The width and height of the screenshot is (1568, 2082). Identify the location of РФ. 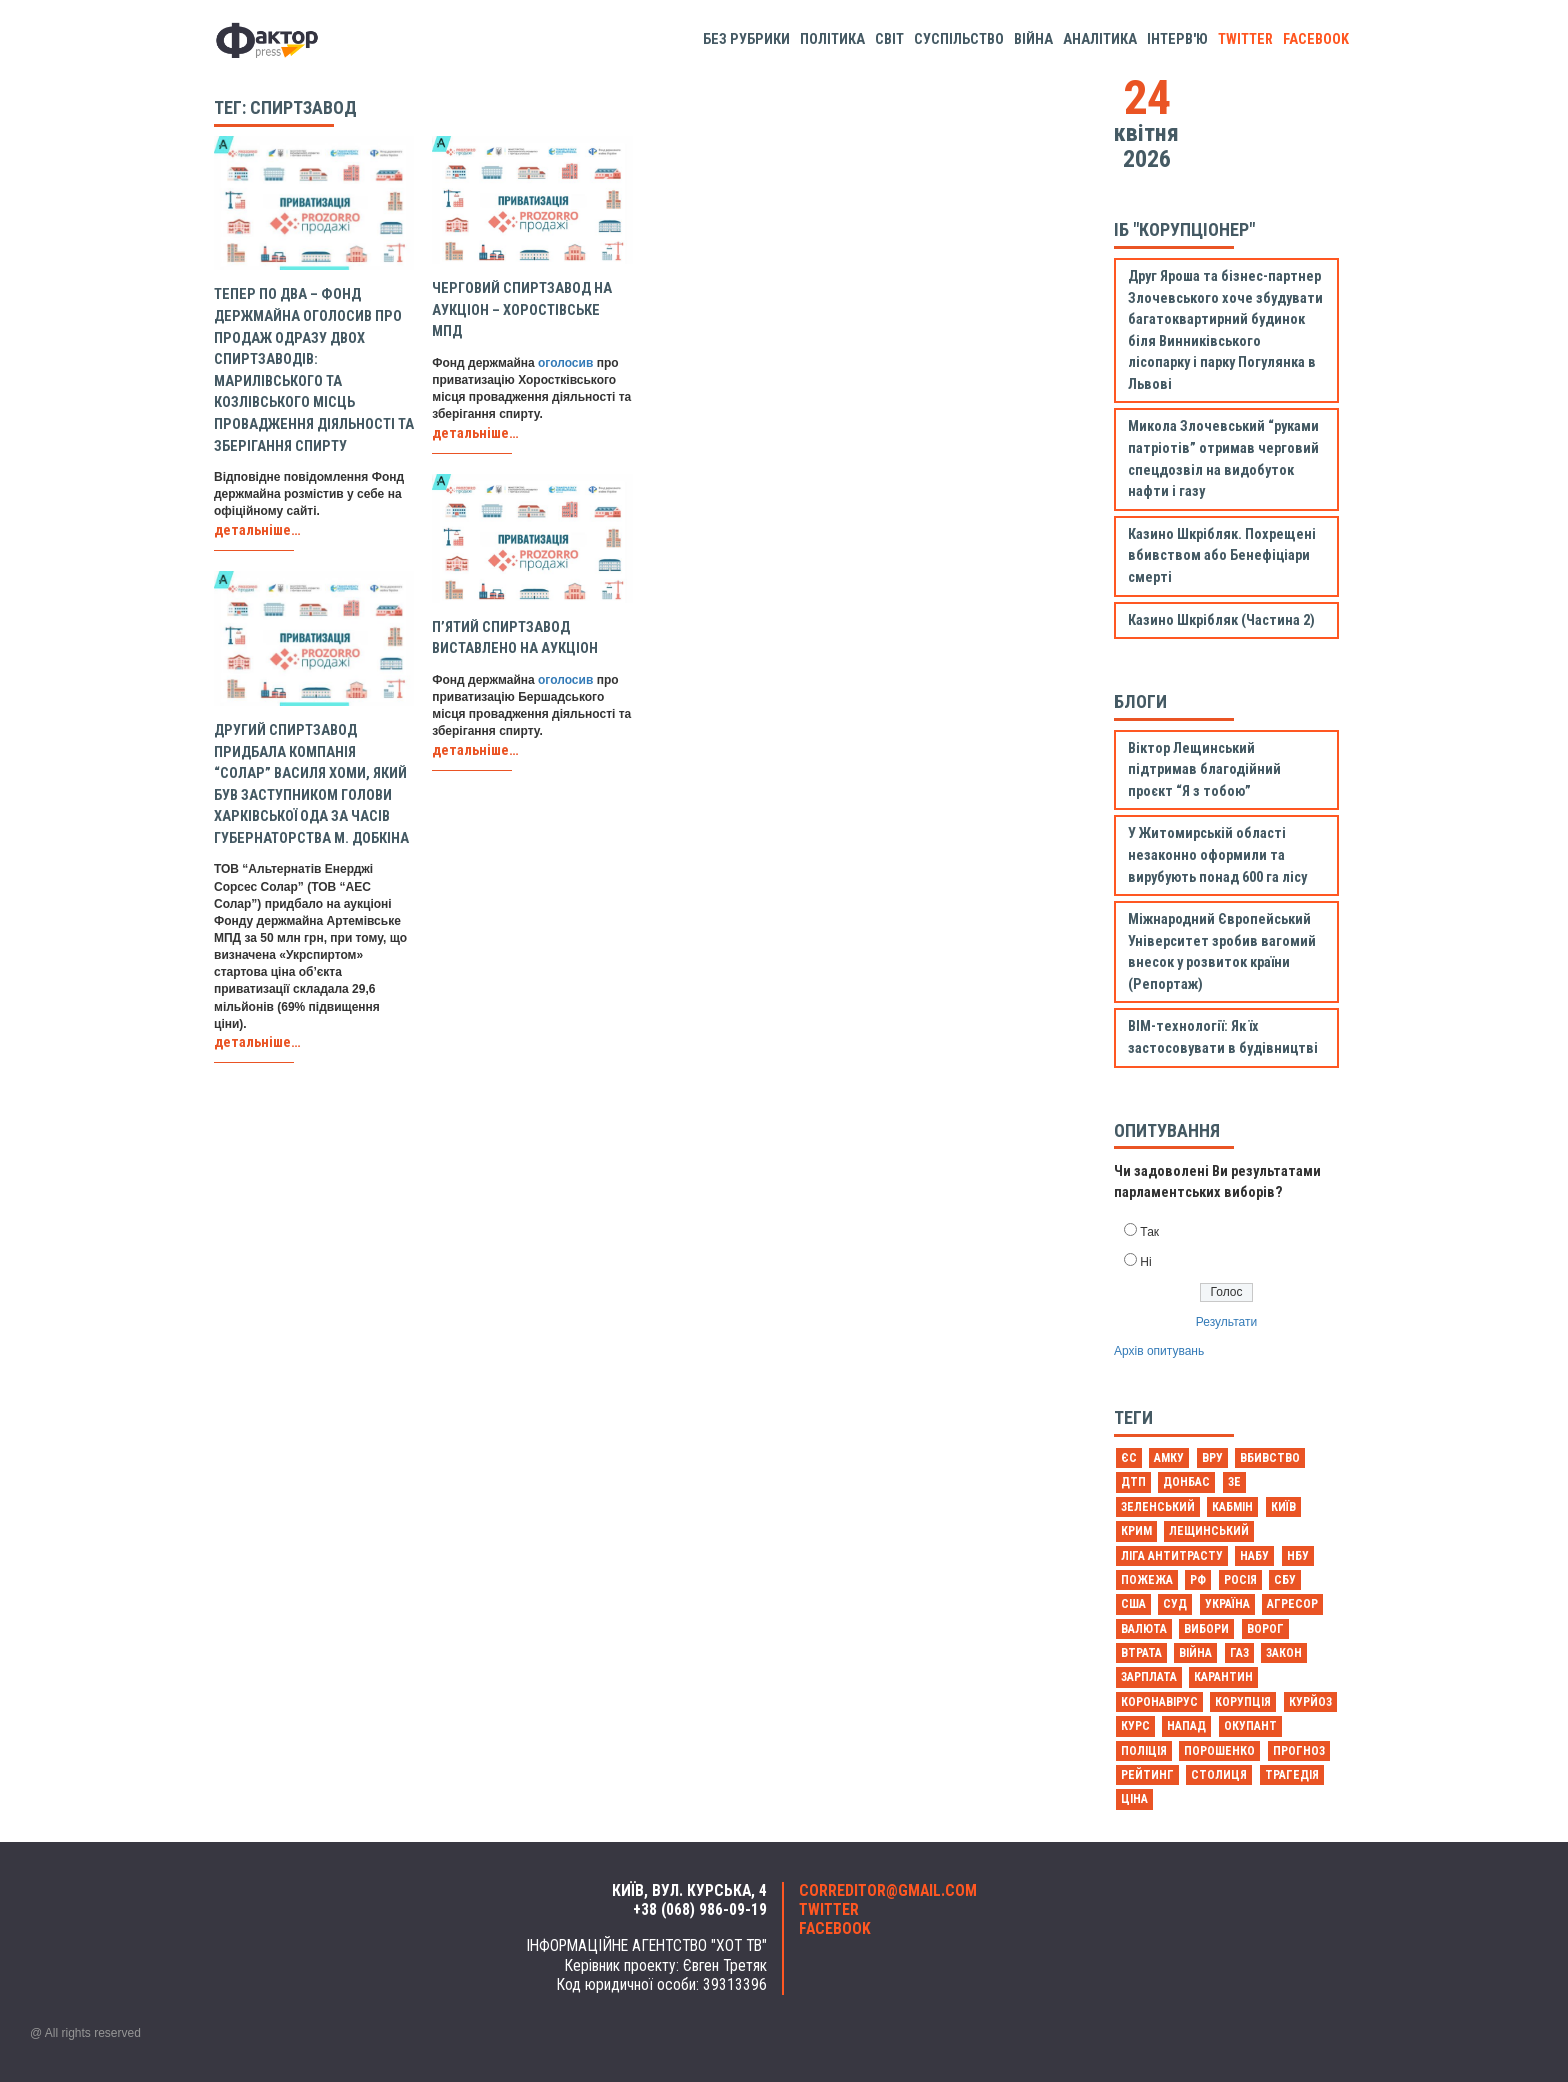
(1198, 1580).